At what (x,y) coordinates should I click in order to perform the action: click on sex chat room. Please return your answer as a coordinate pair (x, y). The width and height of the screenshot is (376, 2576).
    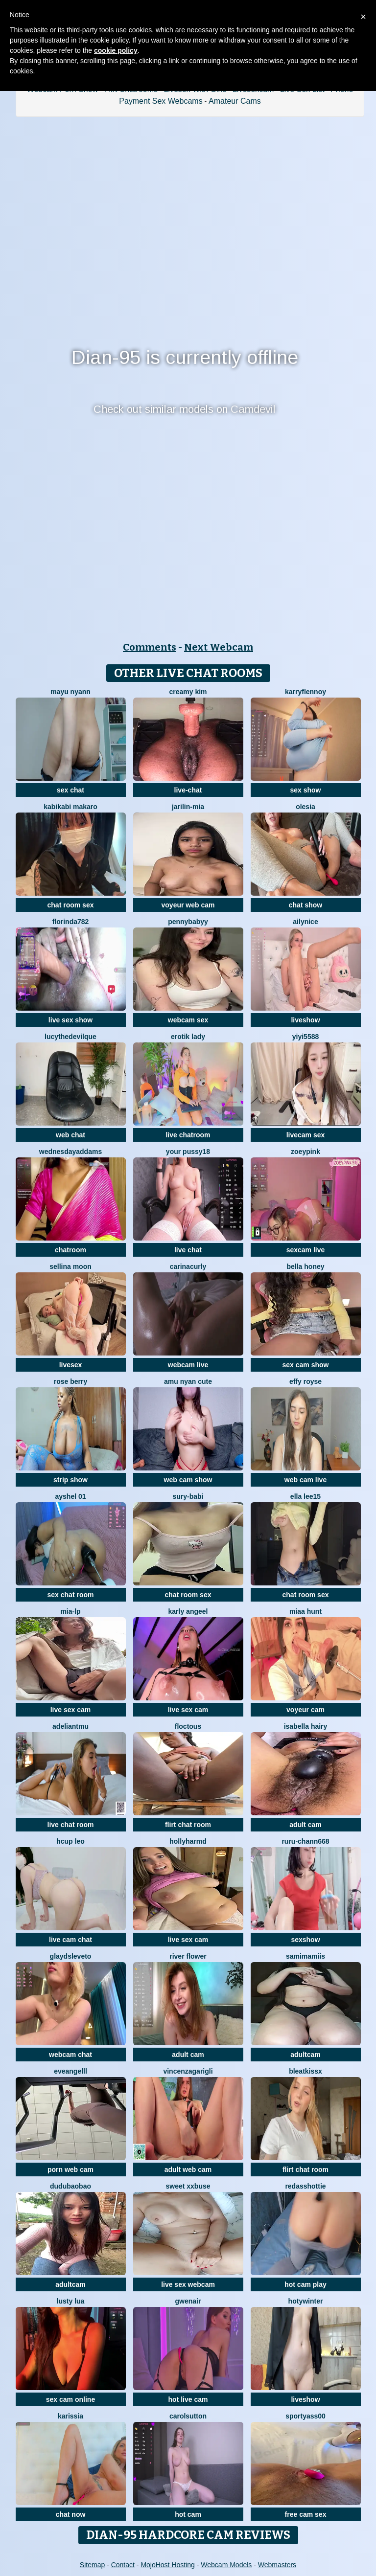
    Looking at the image, I should click on (70, 1595).